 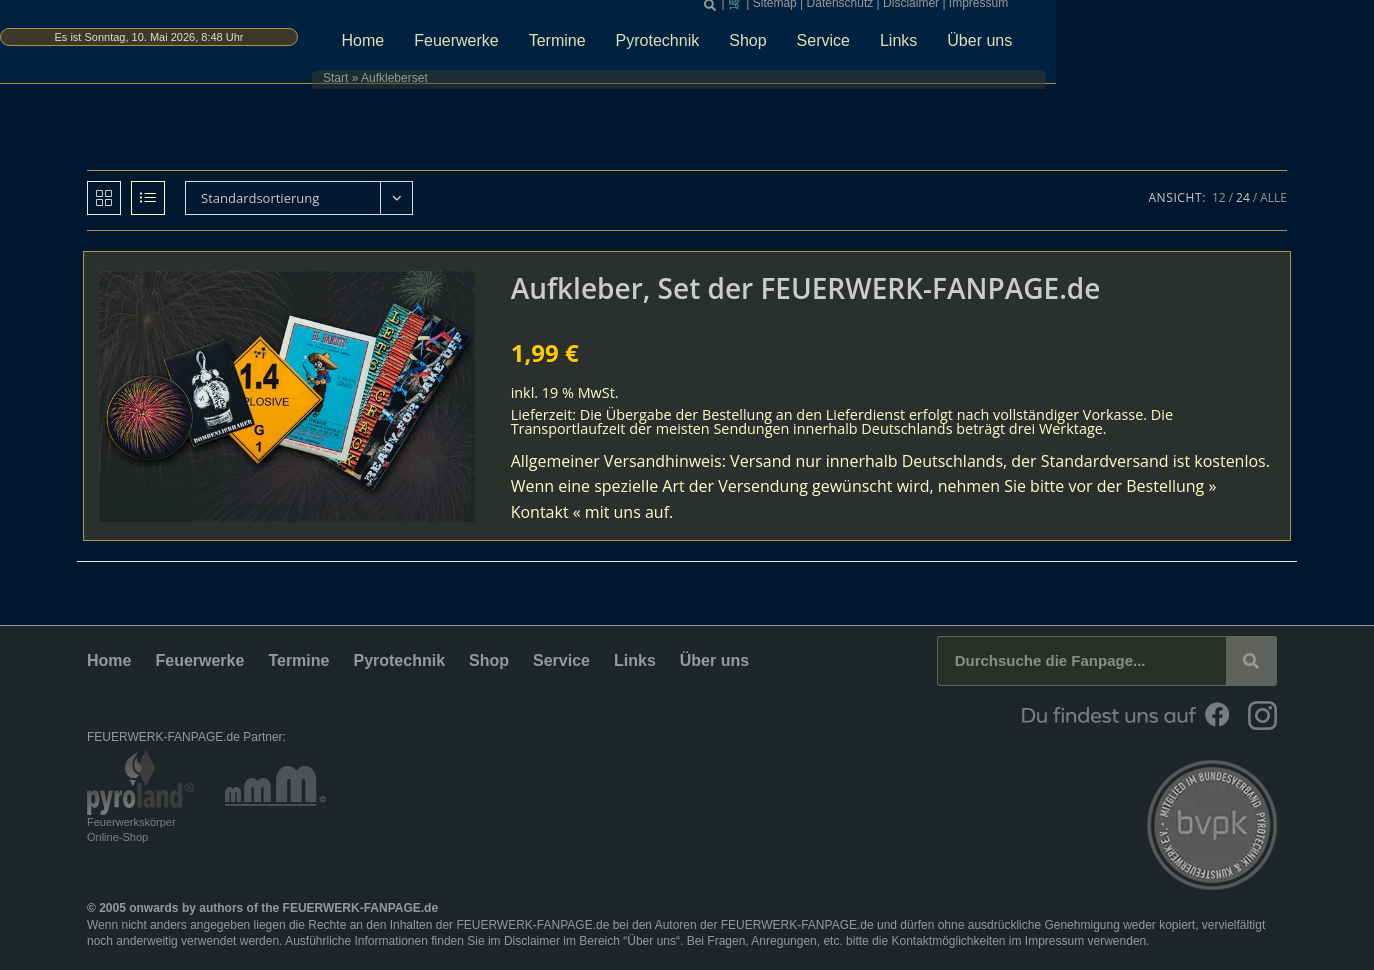 I want to click on 12, so click(x=1219, y=197).